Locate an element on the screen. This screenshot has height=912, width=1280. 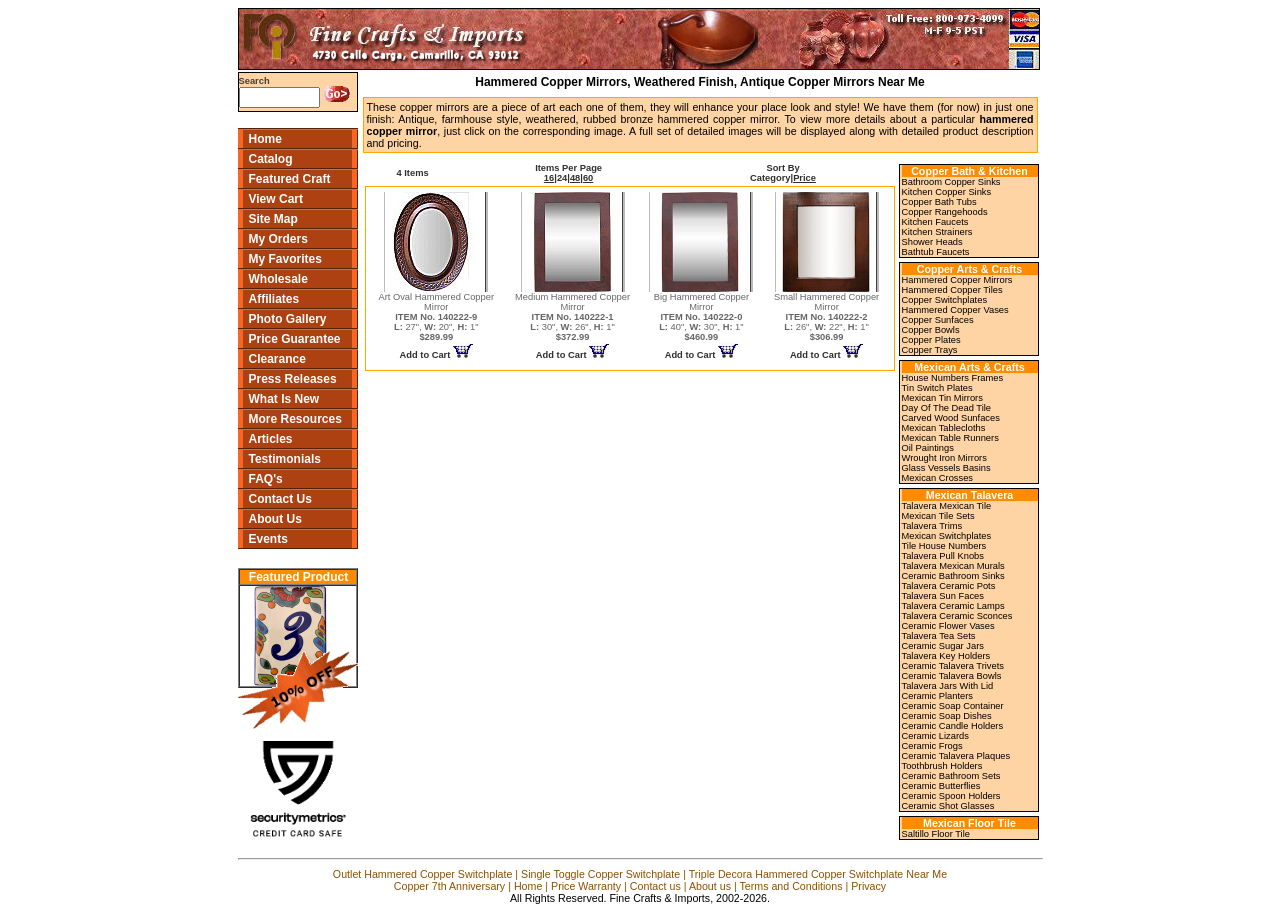
Ceramic Sugar Jars is located at coordinates (943, 646).